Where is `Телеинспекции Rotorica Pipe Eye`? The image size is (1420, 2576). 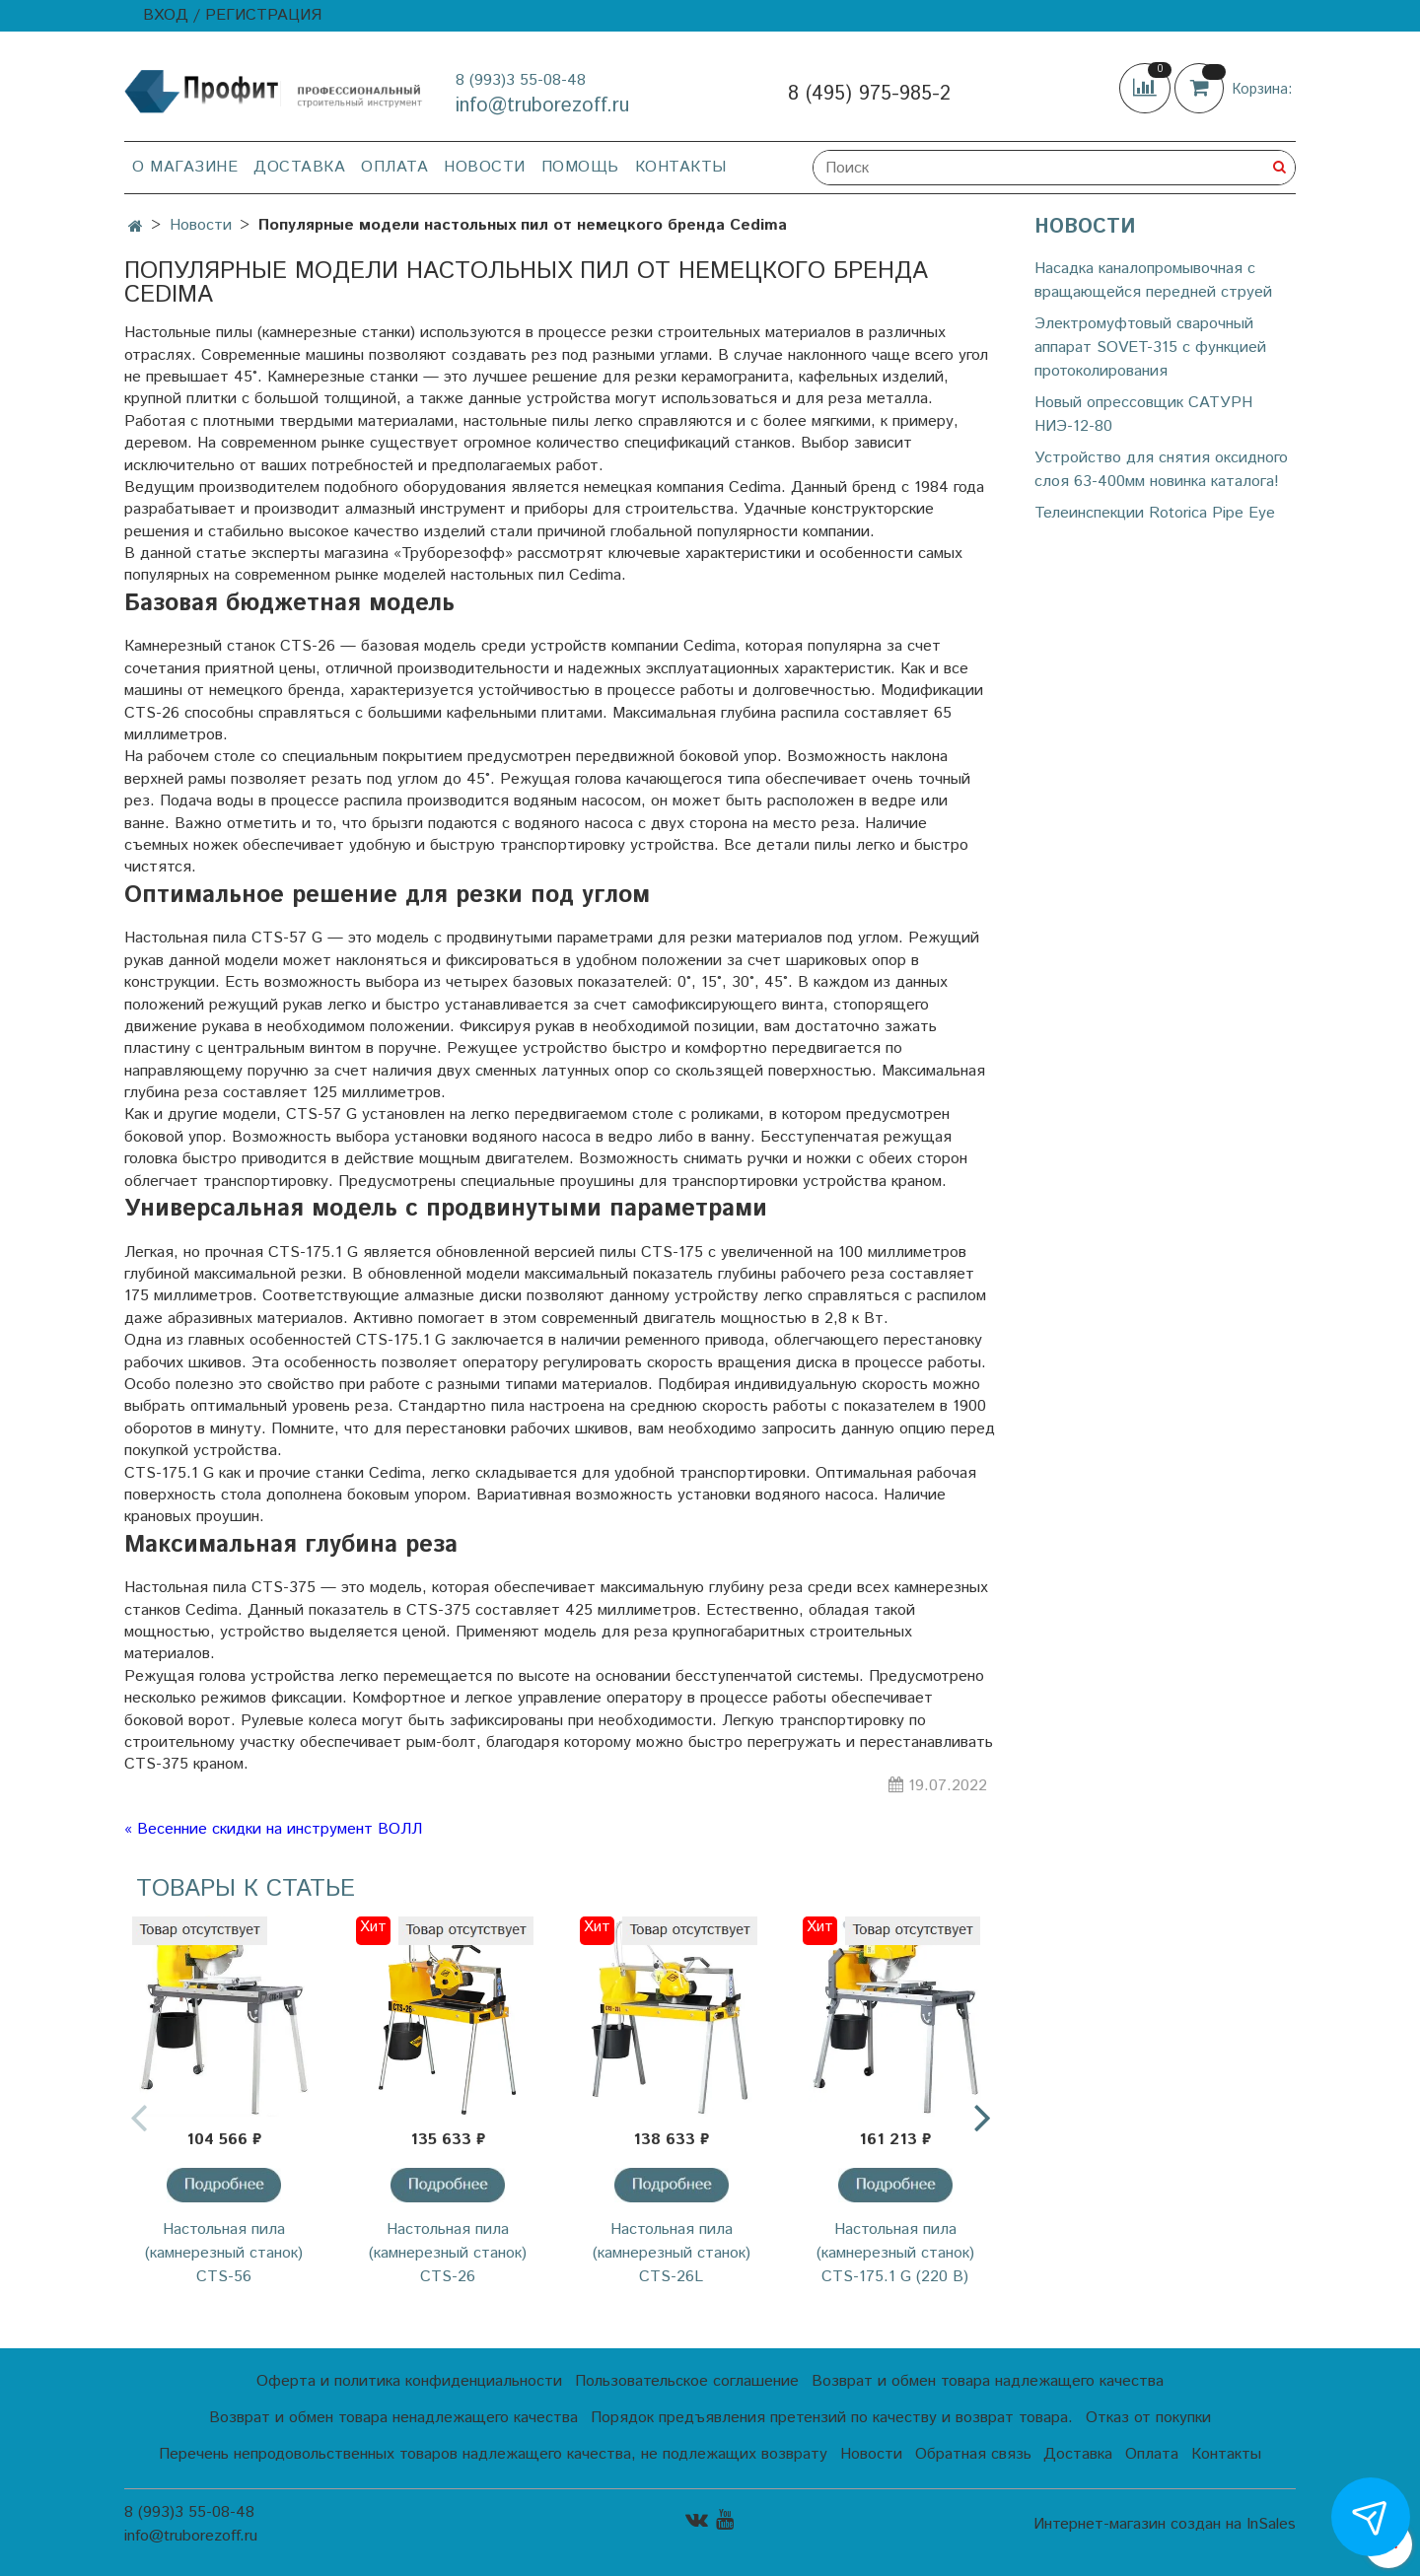 Телеинспекции Rotorica Pipe Eye is located at coordinates (1154, 513).